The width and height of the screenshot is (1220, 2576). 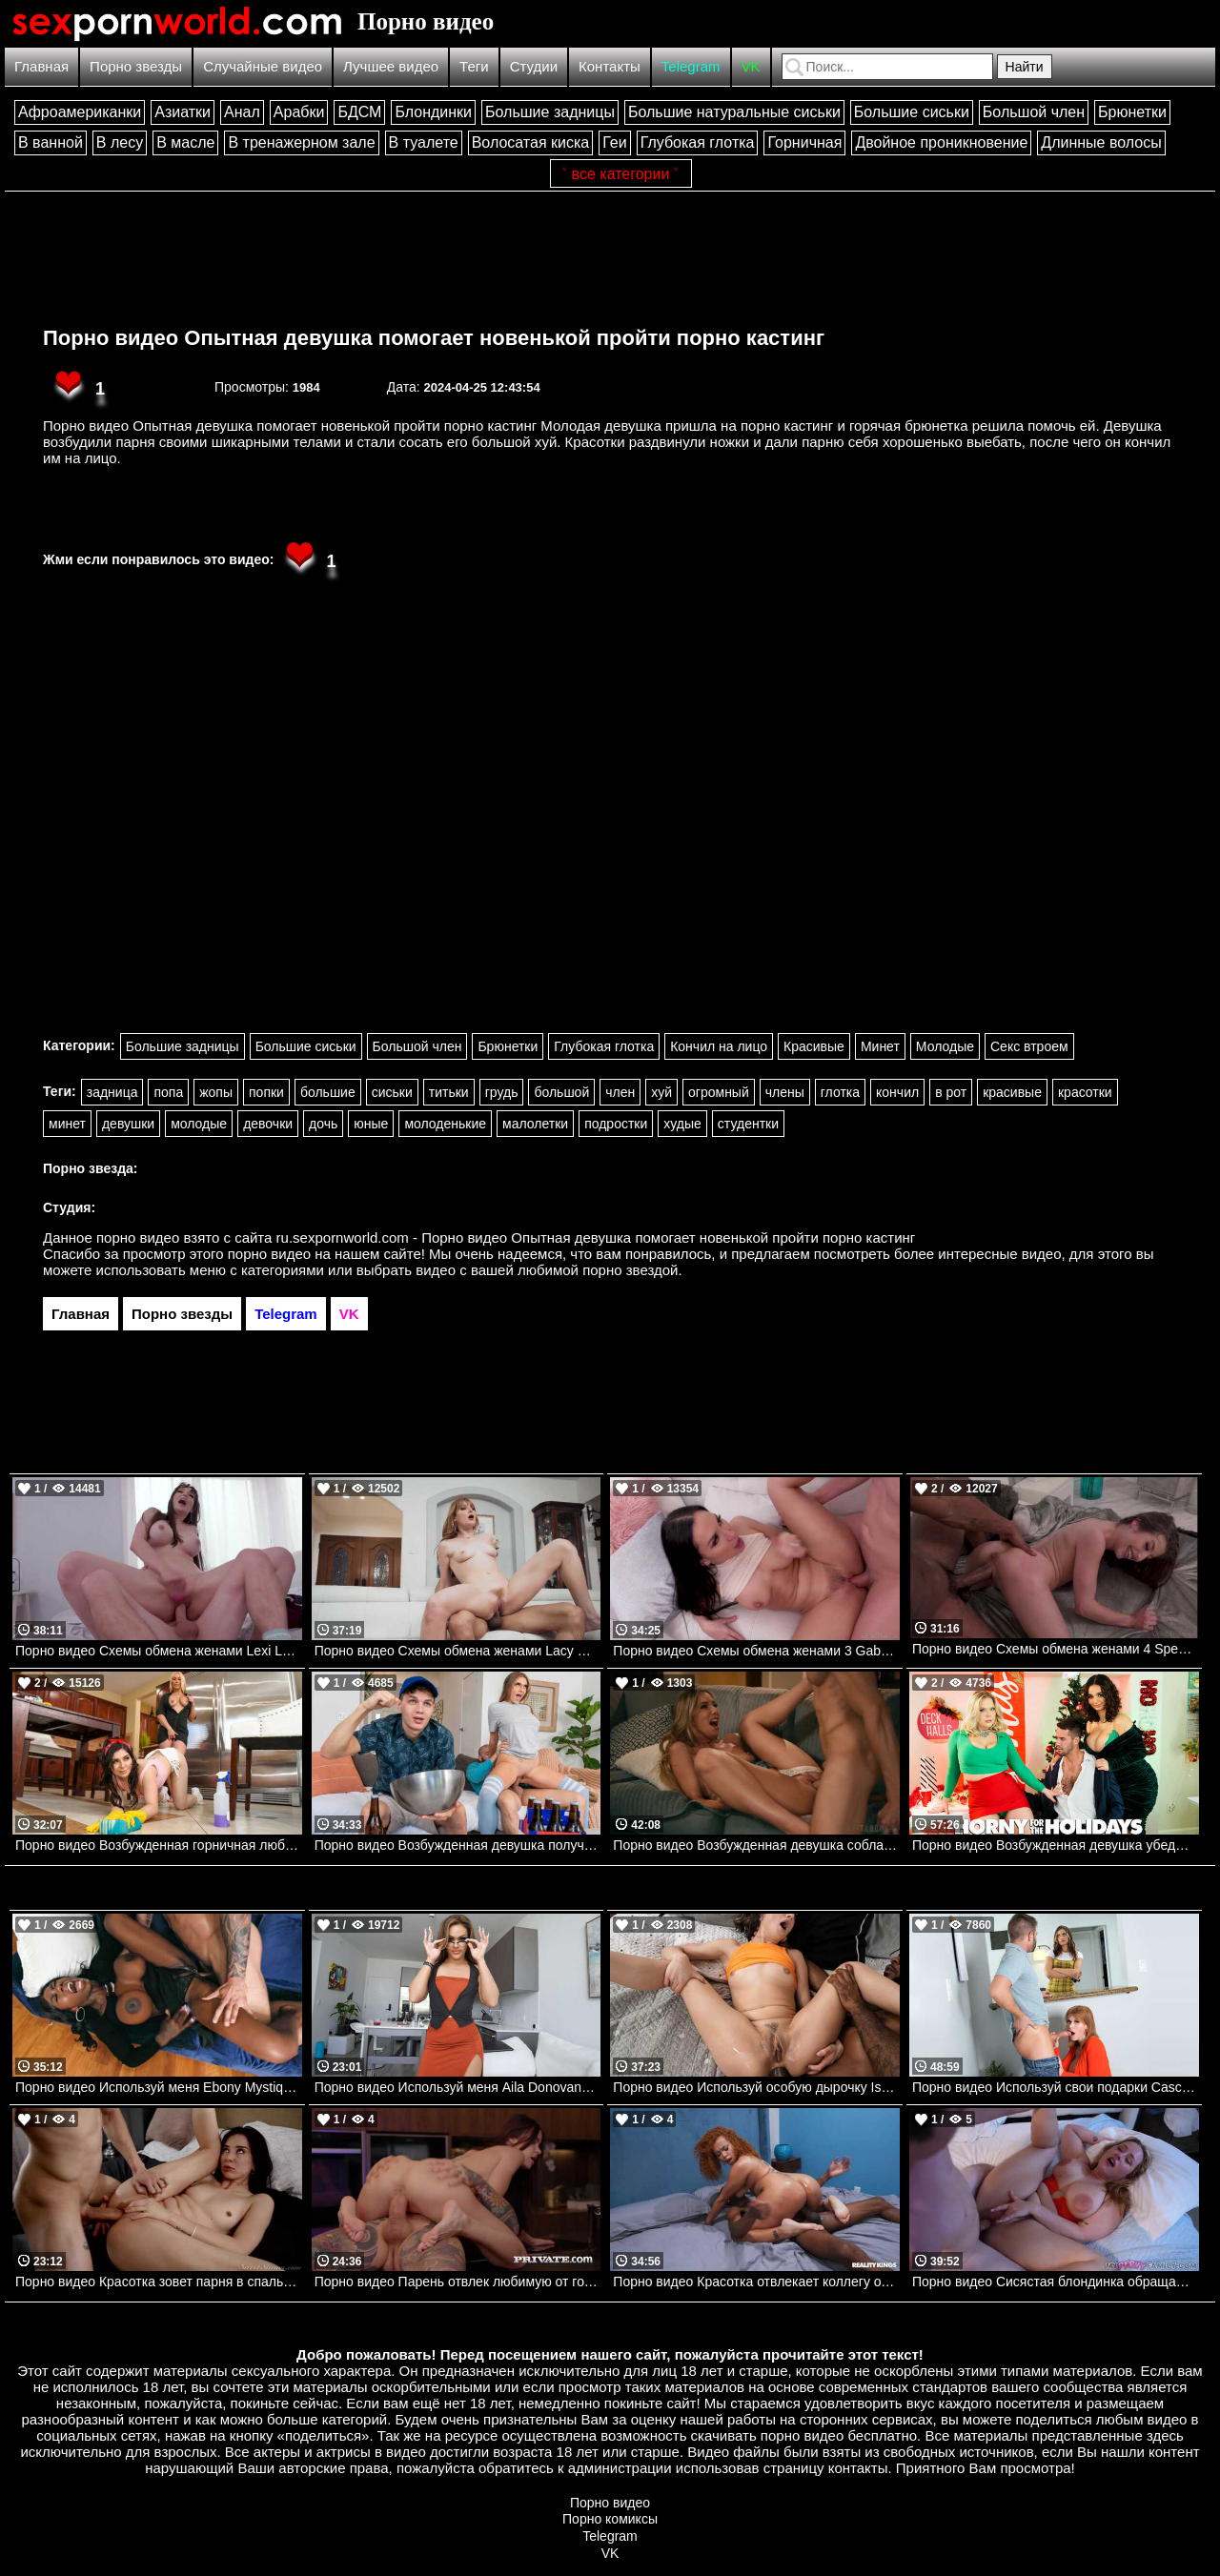 What do you see at coordinates (158, 1845) in the screenshot?
I see `Порно видео Возбужденная горничная любит трахаться с милфой Keira Croft, Mellanie Monroe Brazzers` at bounding box center [158, 1845].